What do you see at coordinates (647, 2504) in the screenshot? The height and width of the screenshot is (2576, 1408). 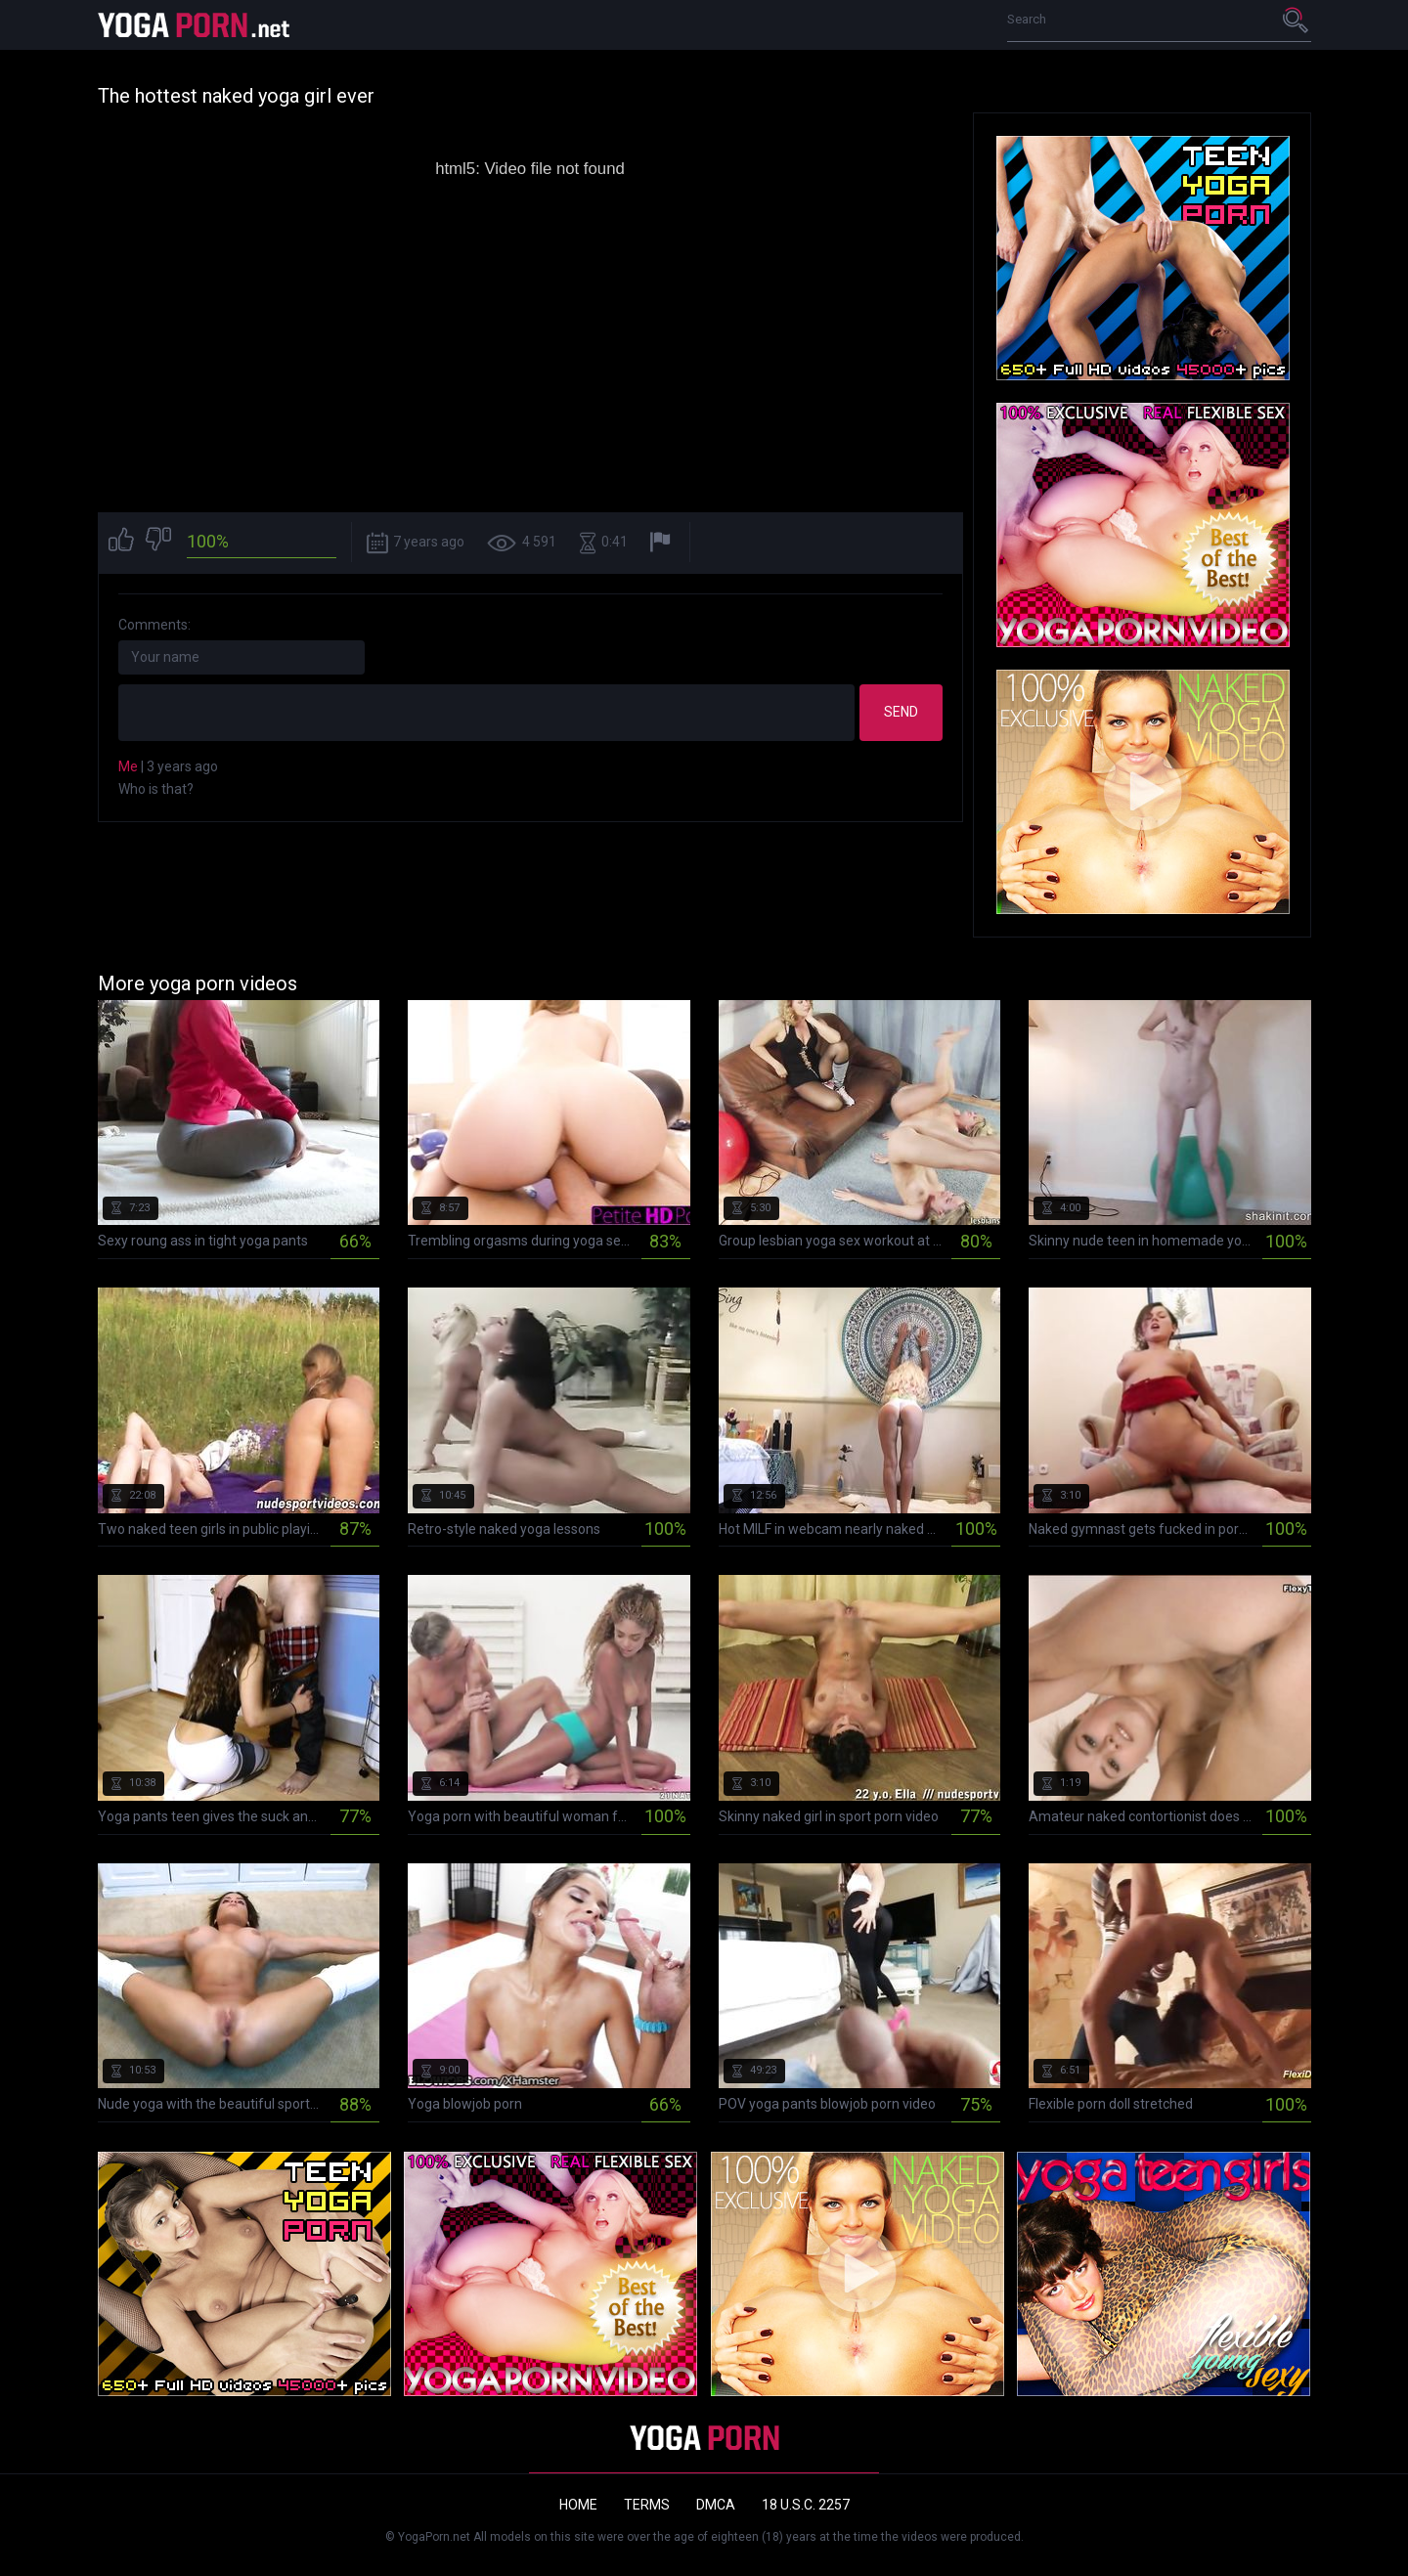 I see `Terms` at bounding box center [647, 2504].